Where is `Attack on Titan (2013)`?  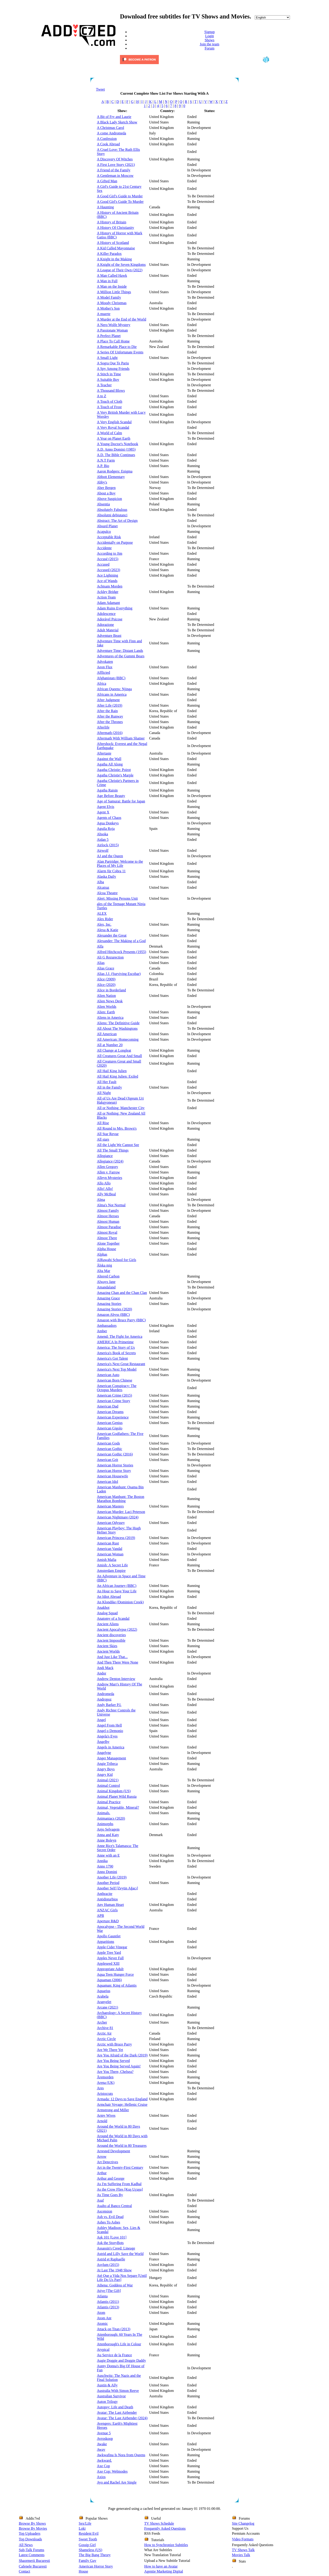 Attack on Titan (2013) is located at coordinates (113, 2329).